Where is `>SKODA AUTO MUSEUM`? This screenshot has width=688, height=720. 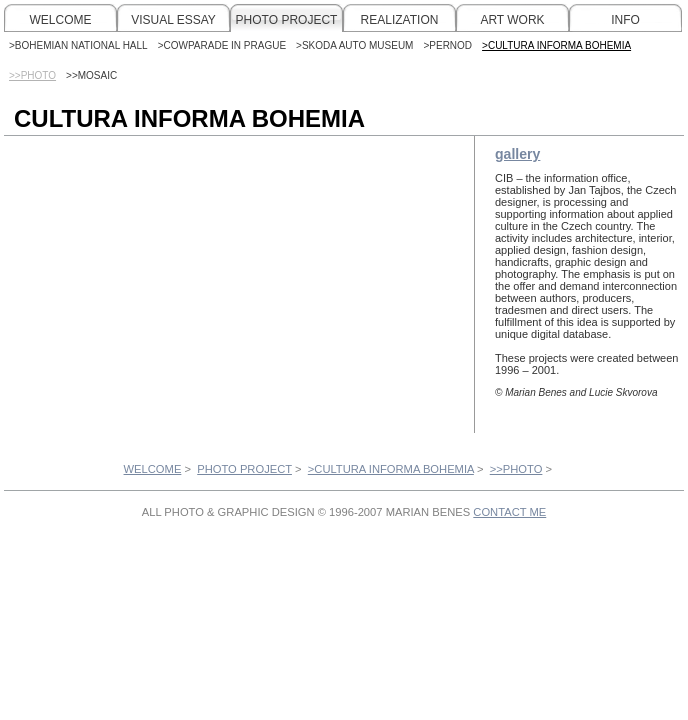 >SKODA AUTO MUSEUM is located at coordinates (354, 45).